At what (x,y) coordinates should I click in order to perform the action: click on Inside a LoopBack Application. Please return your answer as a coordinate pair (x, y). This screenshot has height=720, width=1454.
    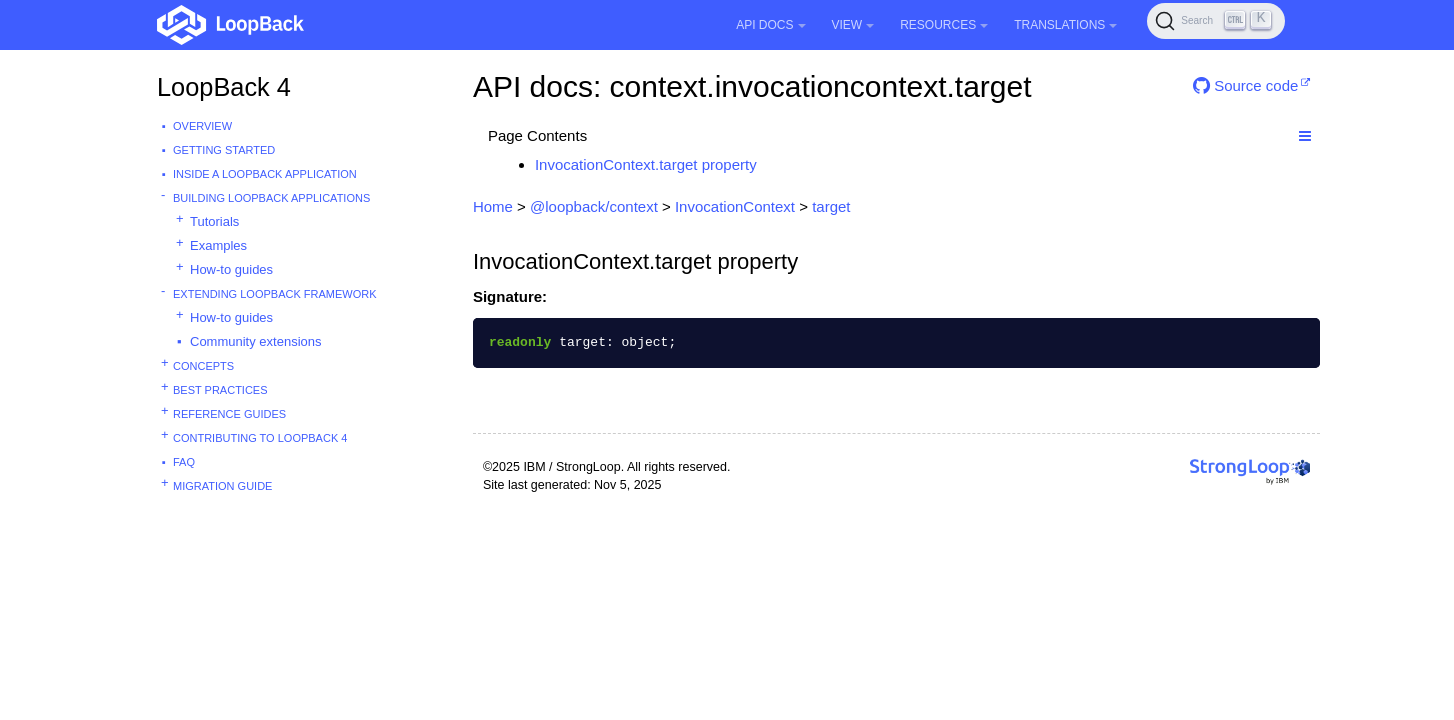
    Looking at the image, I should click on (265, 174).